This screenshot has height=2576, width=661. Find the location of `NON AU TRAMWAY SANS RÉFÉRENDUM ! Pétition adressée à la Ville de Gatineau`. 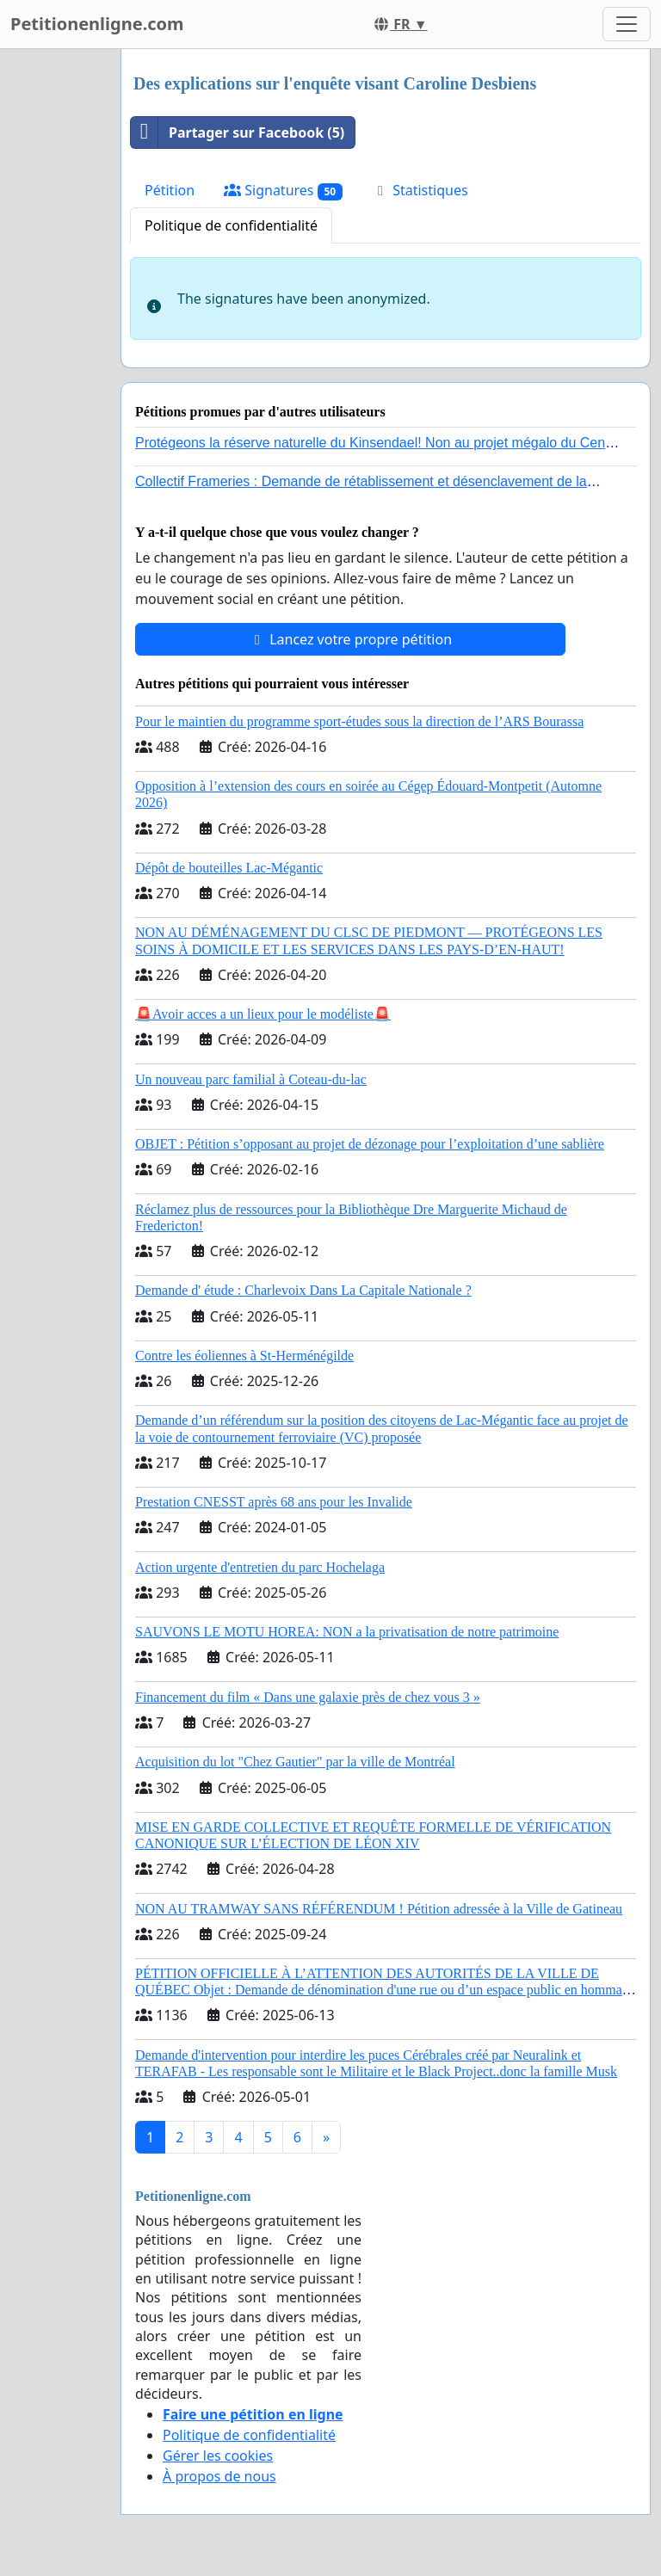

NON AU TRAMWAY SANS RÉFÉRENDUM ! Pétition adressée à la Ville de Gatineau is located at coordinates (378, 1908).